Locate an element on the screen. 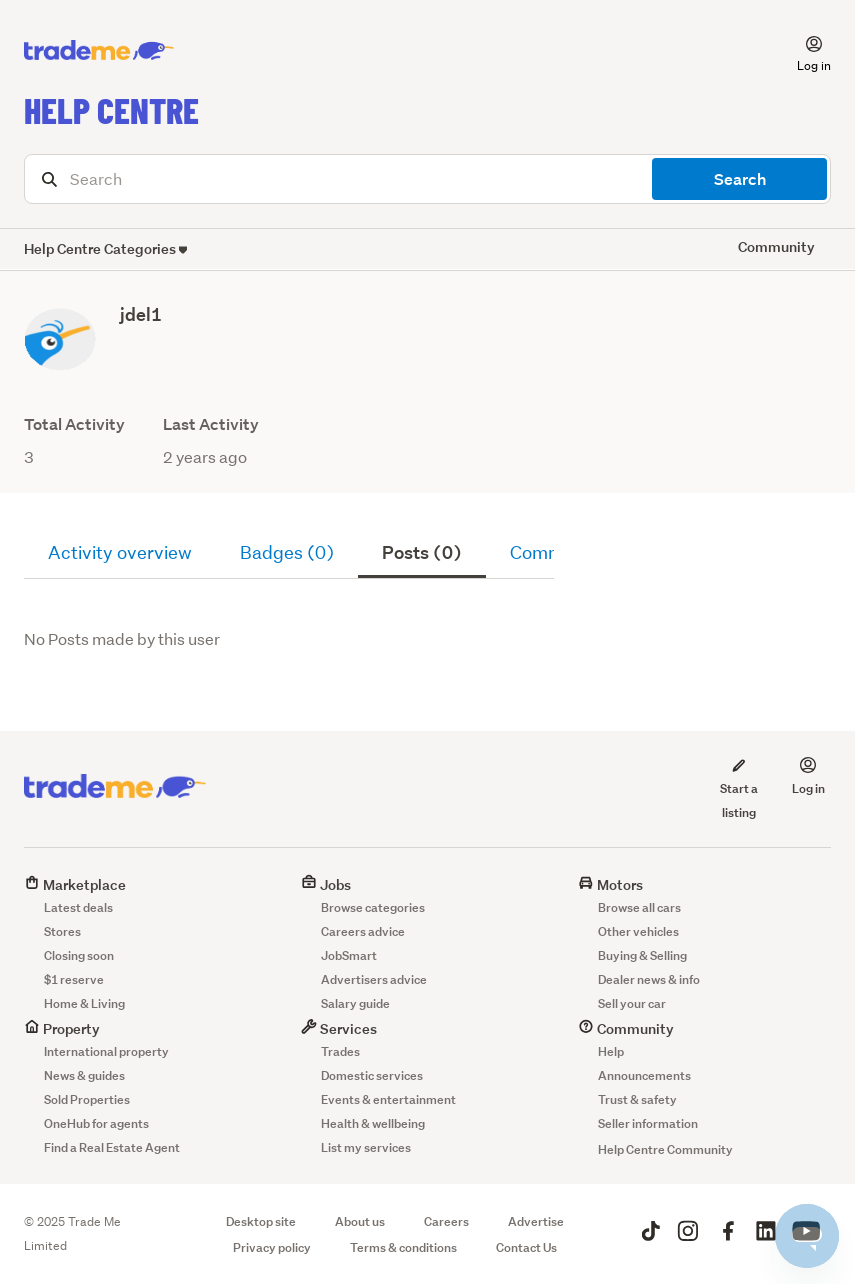 The height and width of the screenshot is (1284, 855). Motors is located at coordinates (610, 884).